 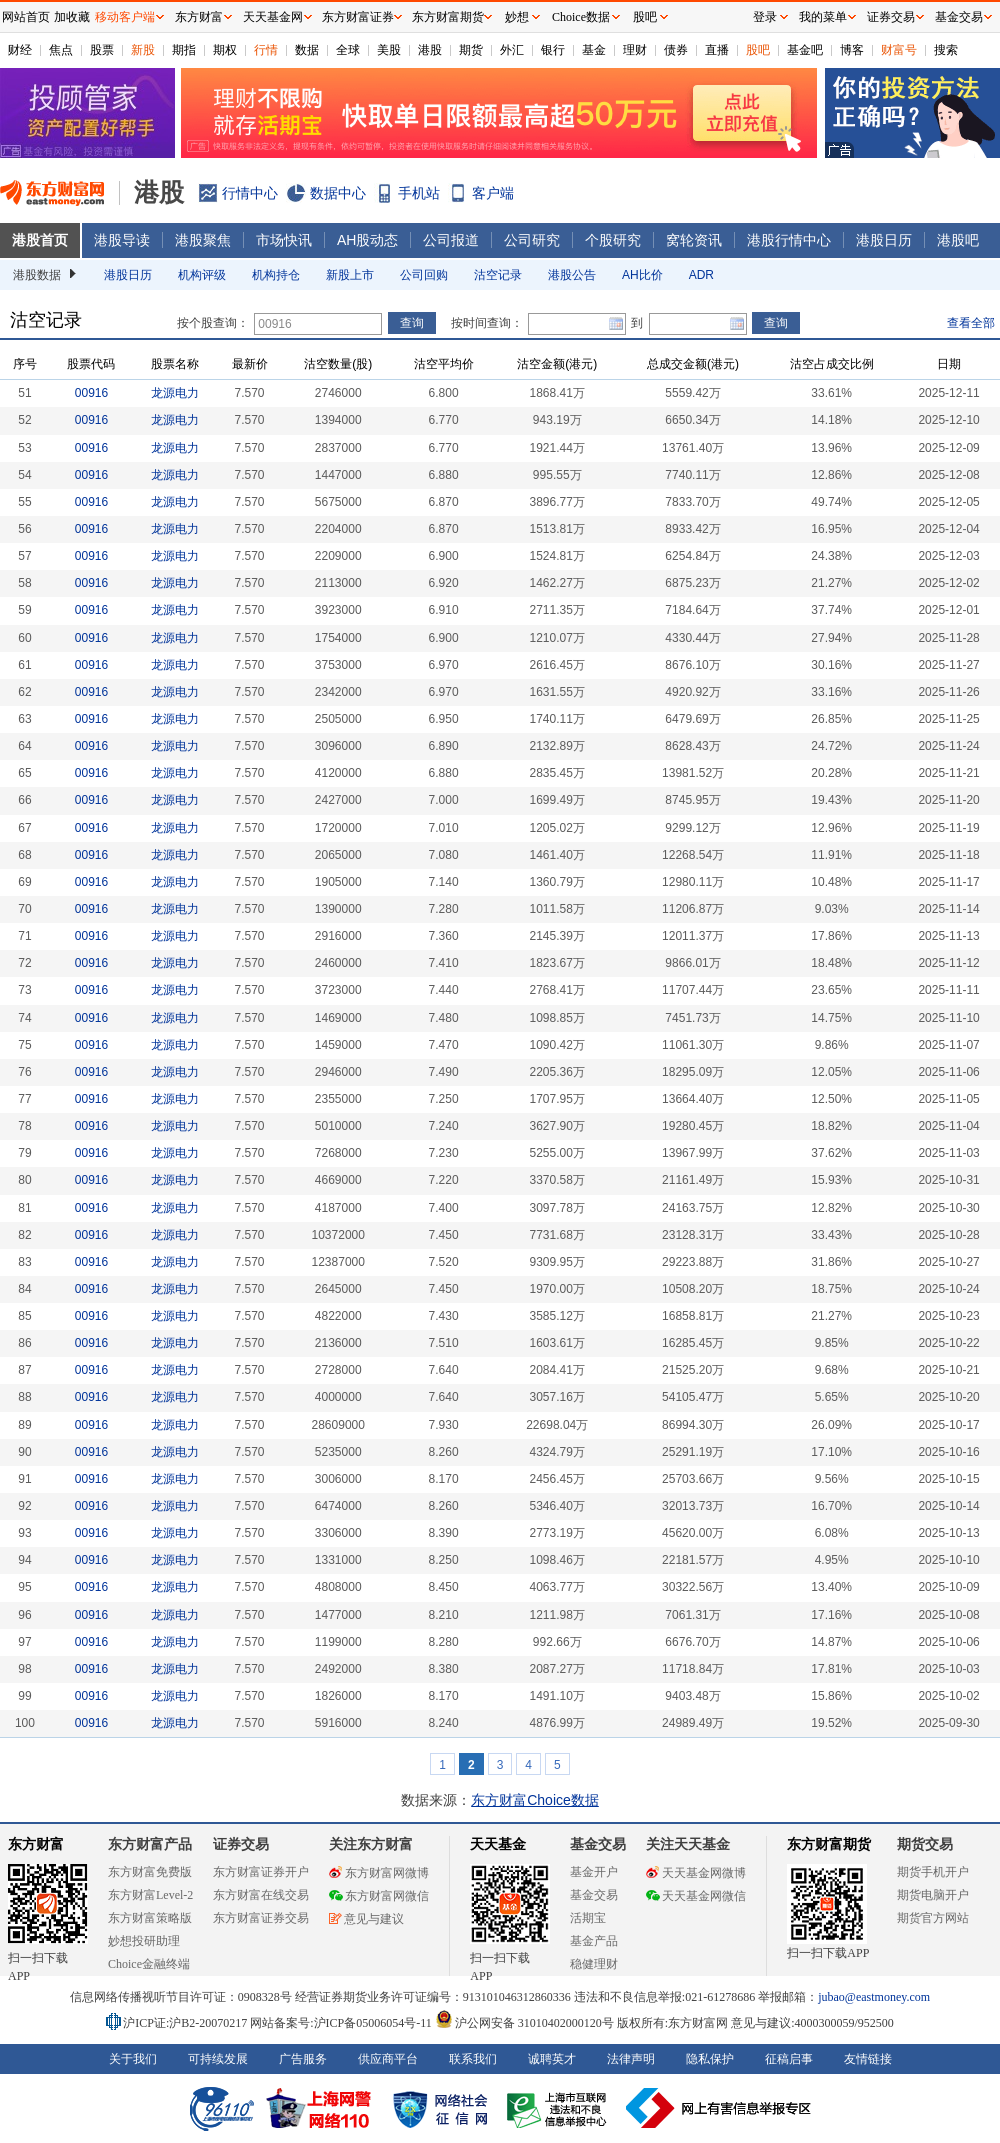 I want to click on 财富号, so click(x=899, y=50).